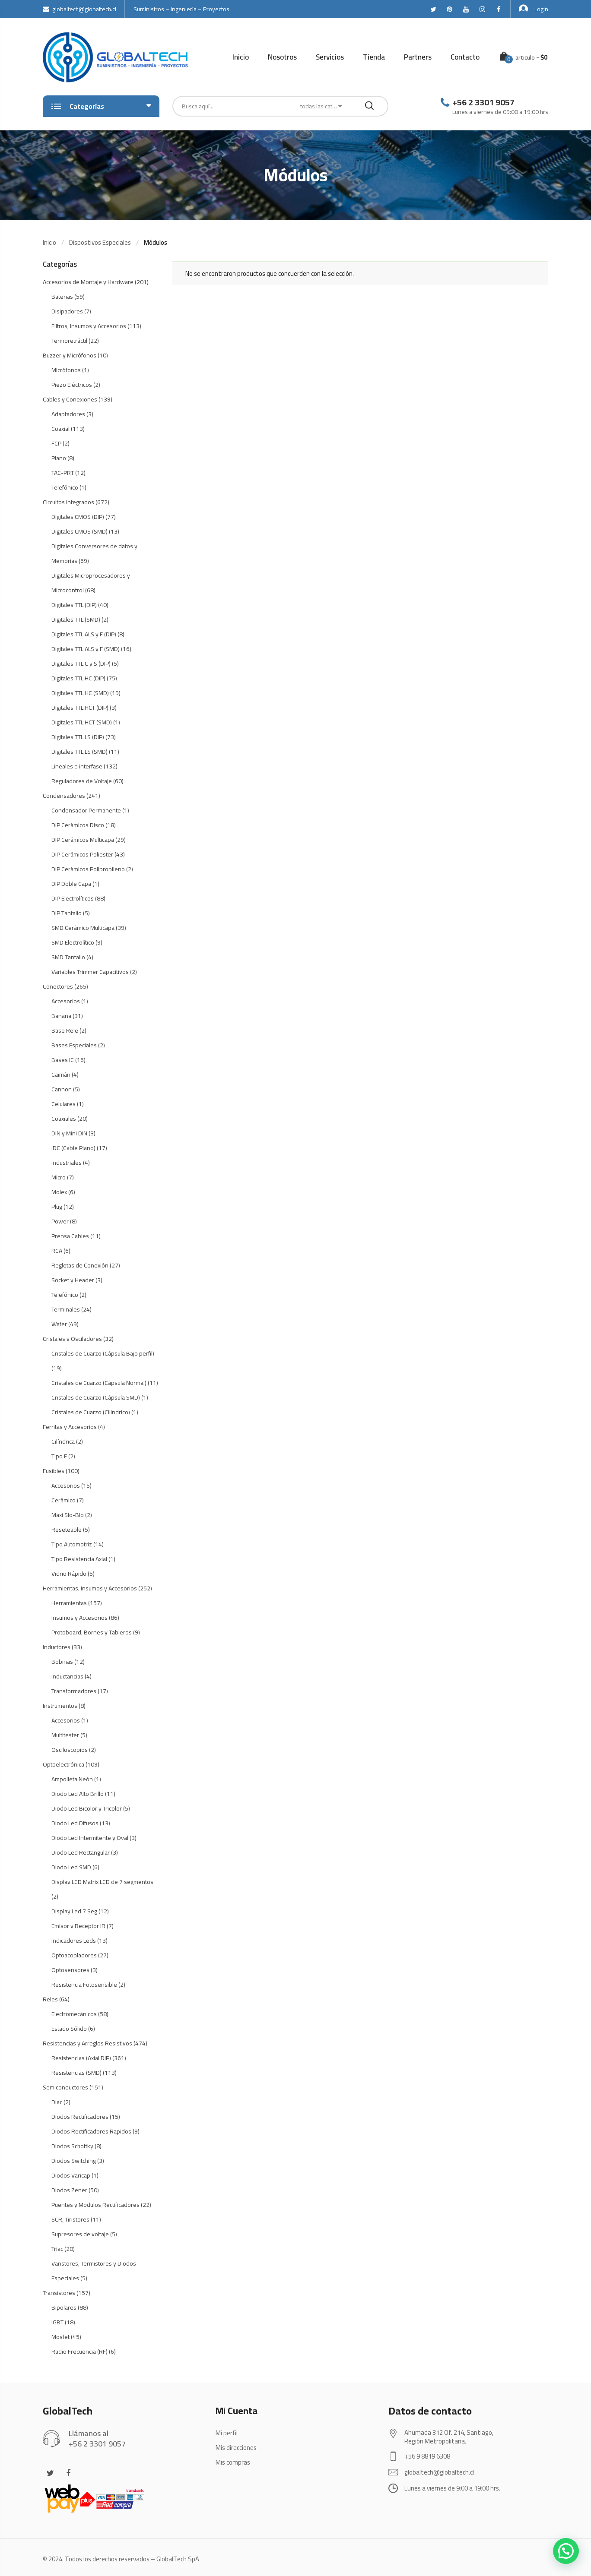 This screenshot has width=591, height=2576. What do you see at coordinates (58, 458) in the screenshot?
I see `Plano` at bounding box center [58, 458].